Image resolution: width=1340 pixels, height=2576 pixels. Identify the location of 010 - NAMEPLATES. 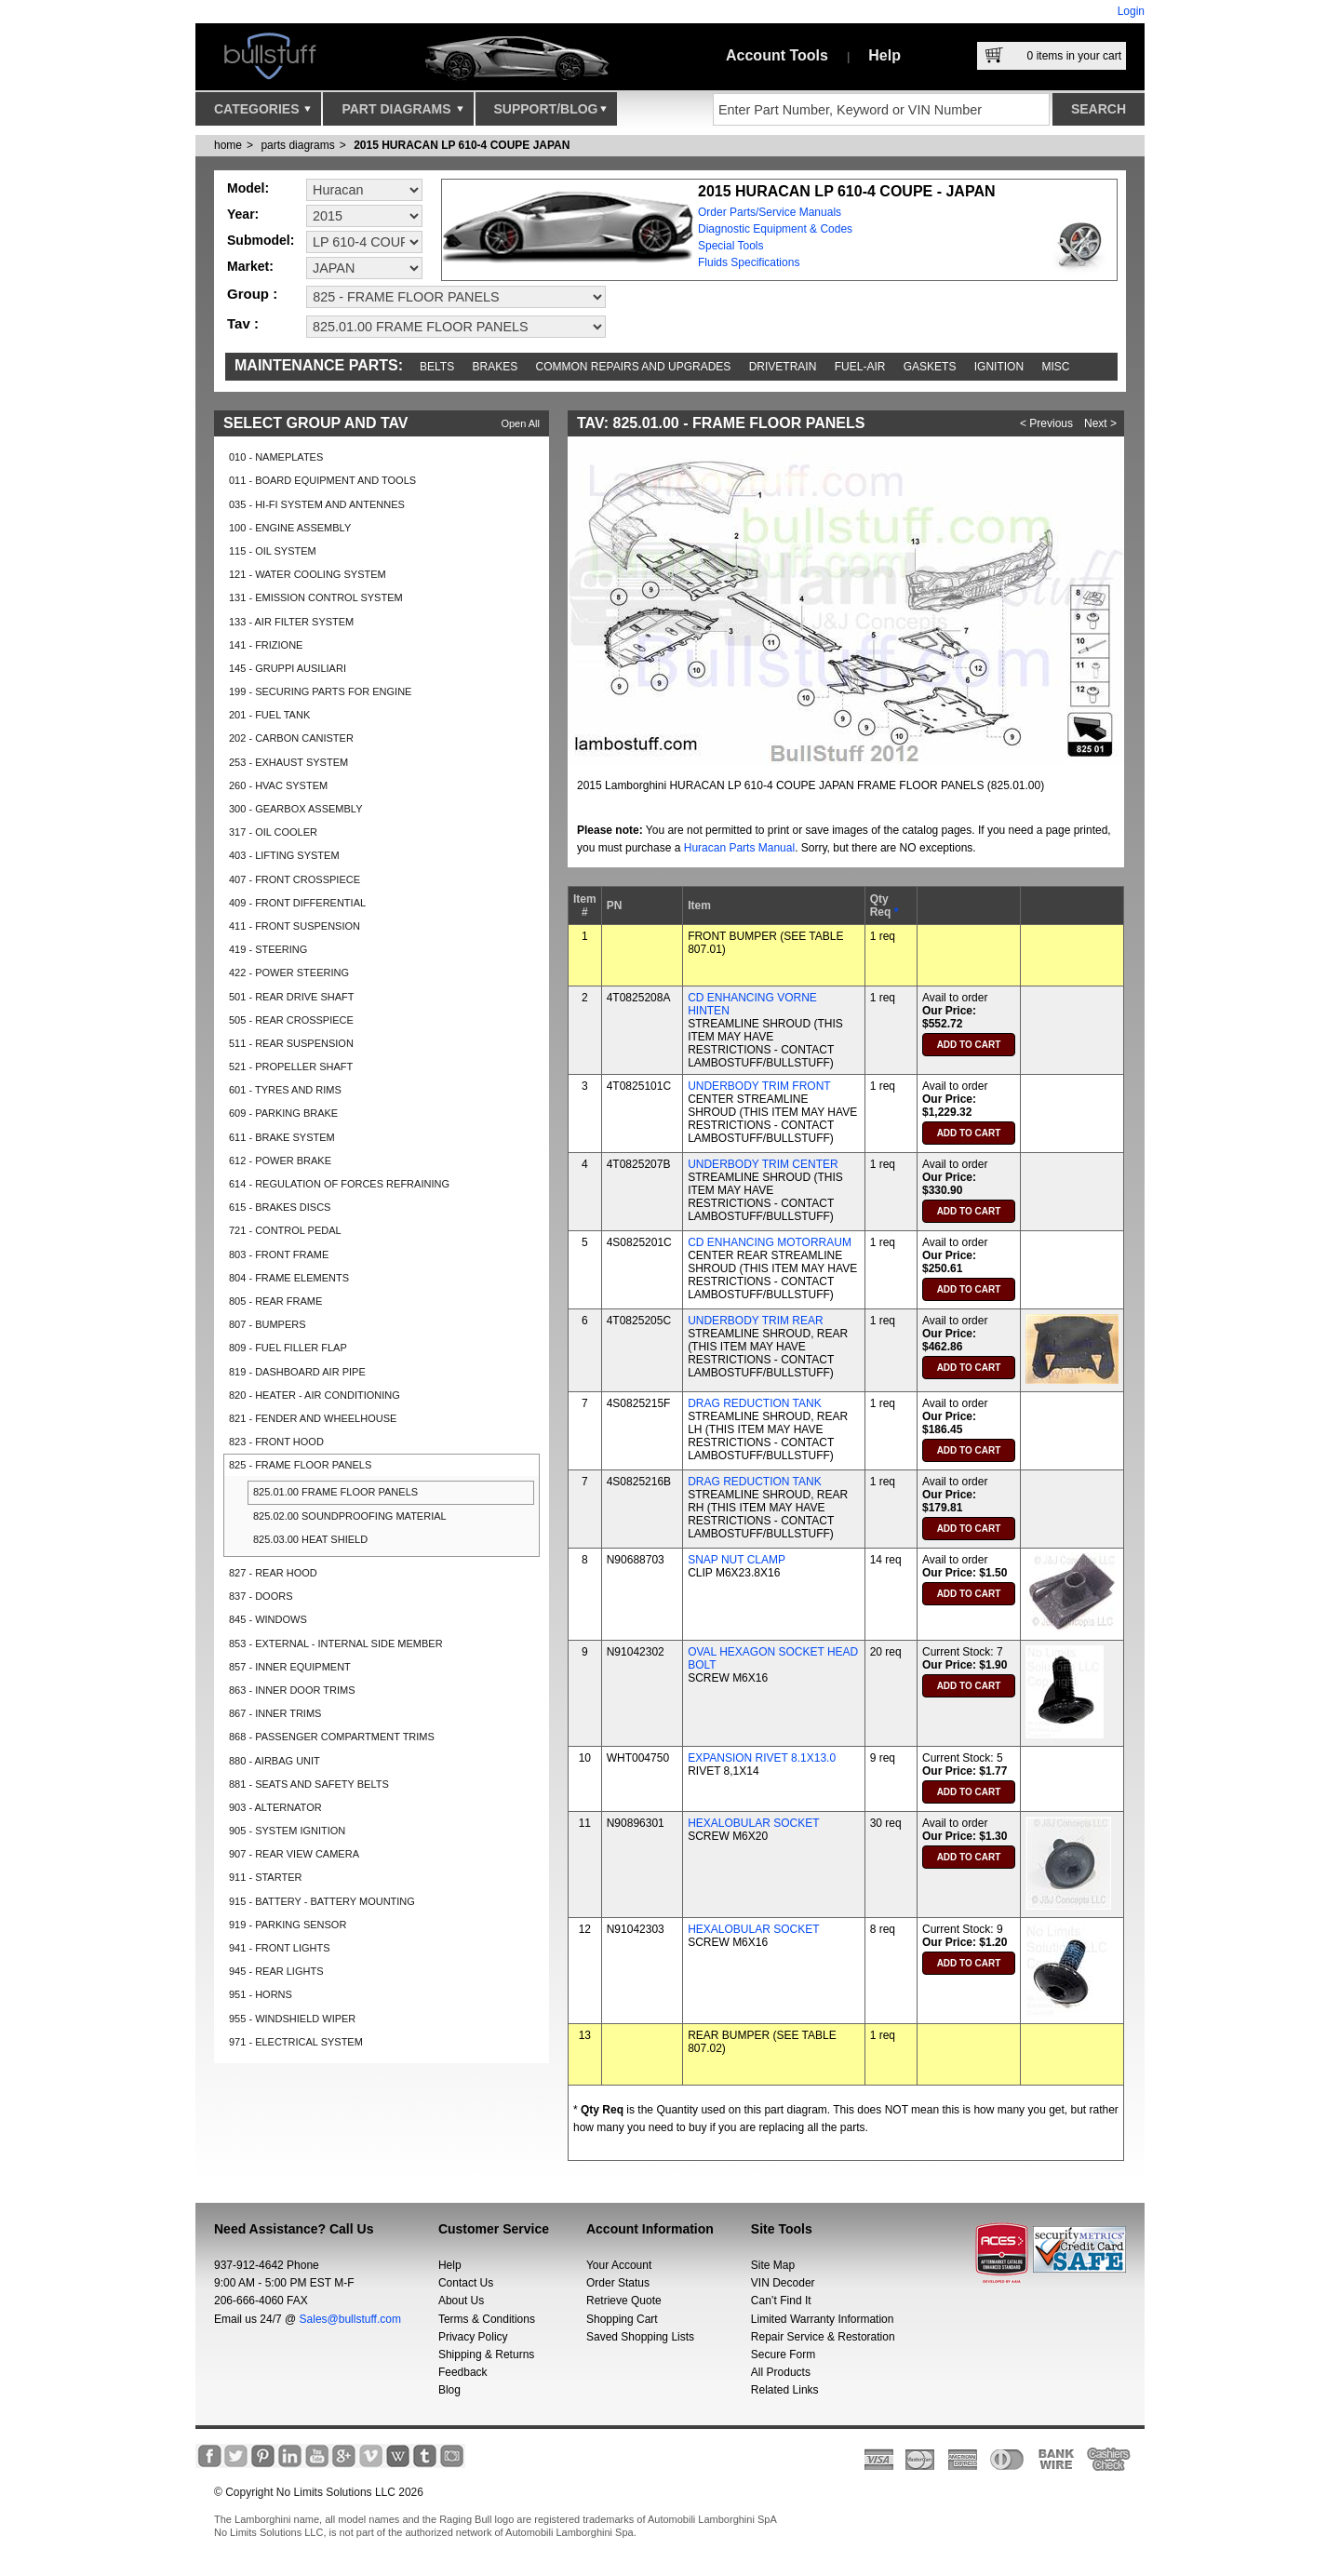
(276, 457).